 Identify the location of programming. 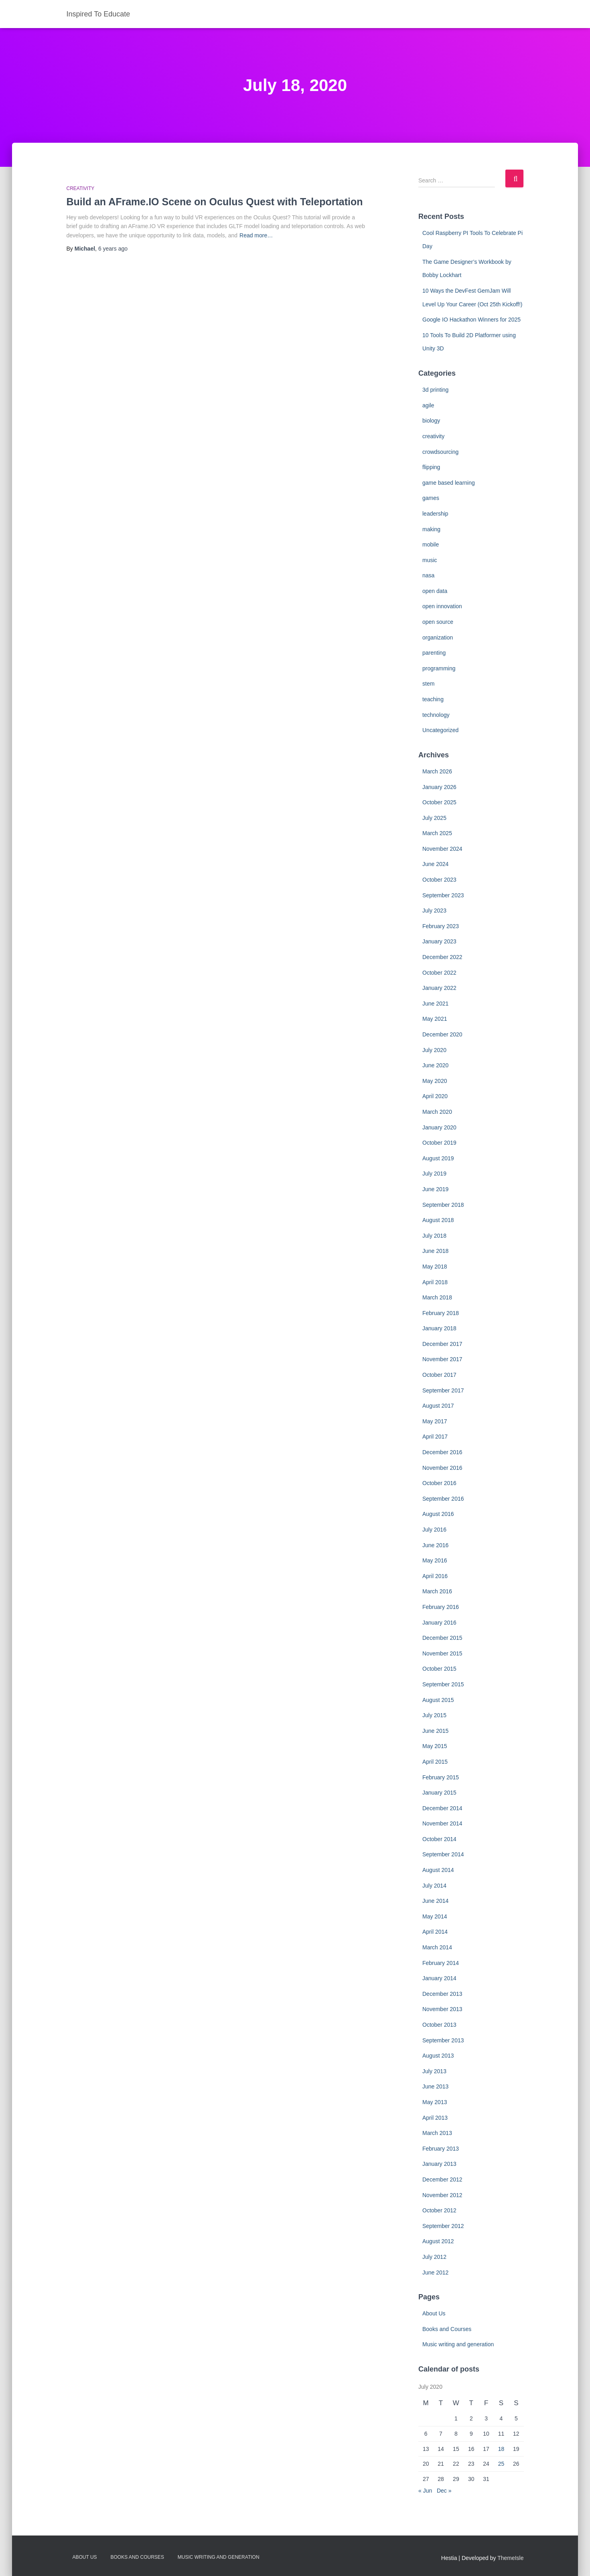
(438, 668).